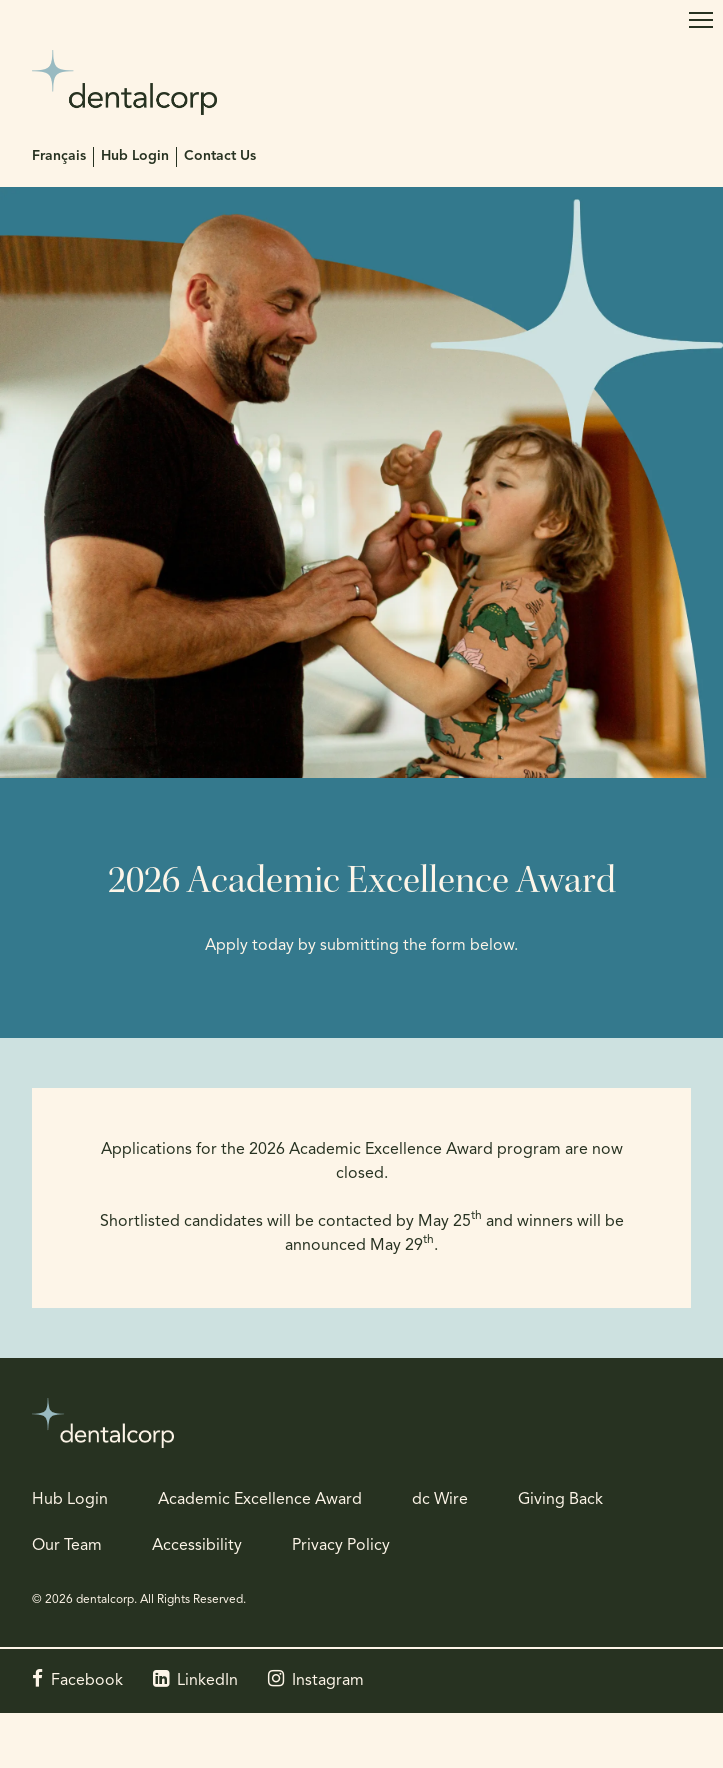  I want to click on Academic Excellence Award, so click(260, 1500).